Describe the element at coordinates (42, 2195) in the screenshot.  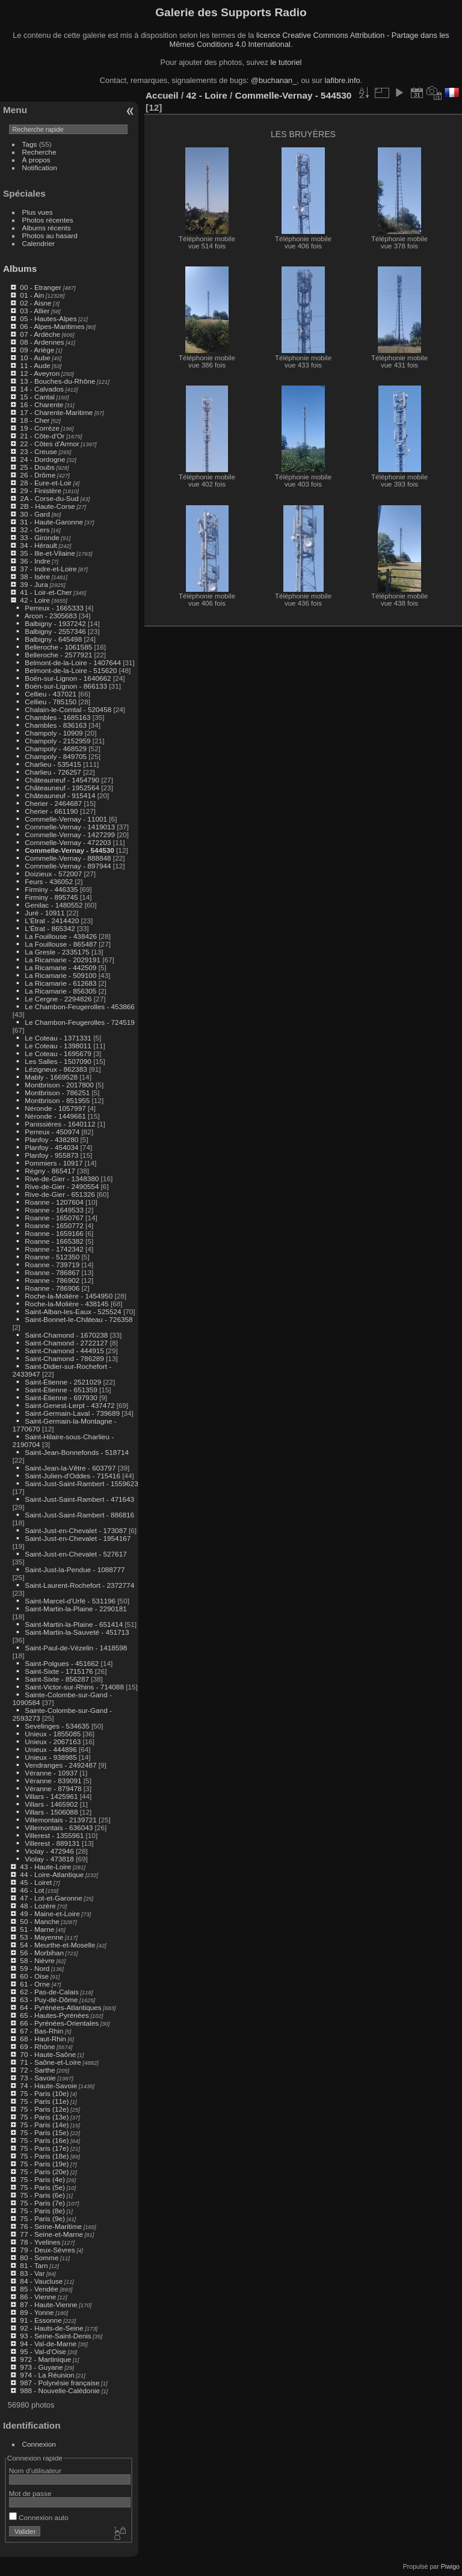
I see `75 - Paris (6e)` at that location.